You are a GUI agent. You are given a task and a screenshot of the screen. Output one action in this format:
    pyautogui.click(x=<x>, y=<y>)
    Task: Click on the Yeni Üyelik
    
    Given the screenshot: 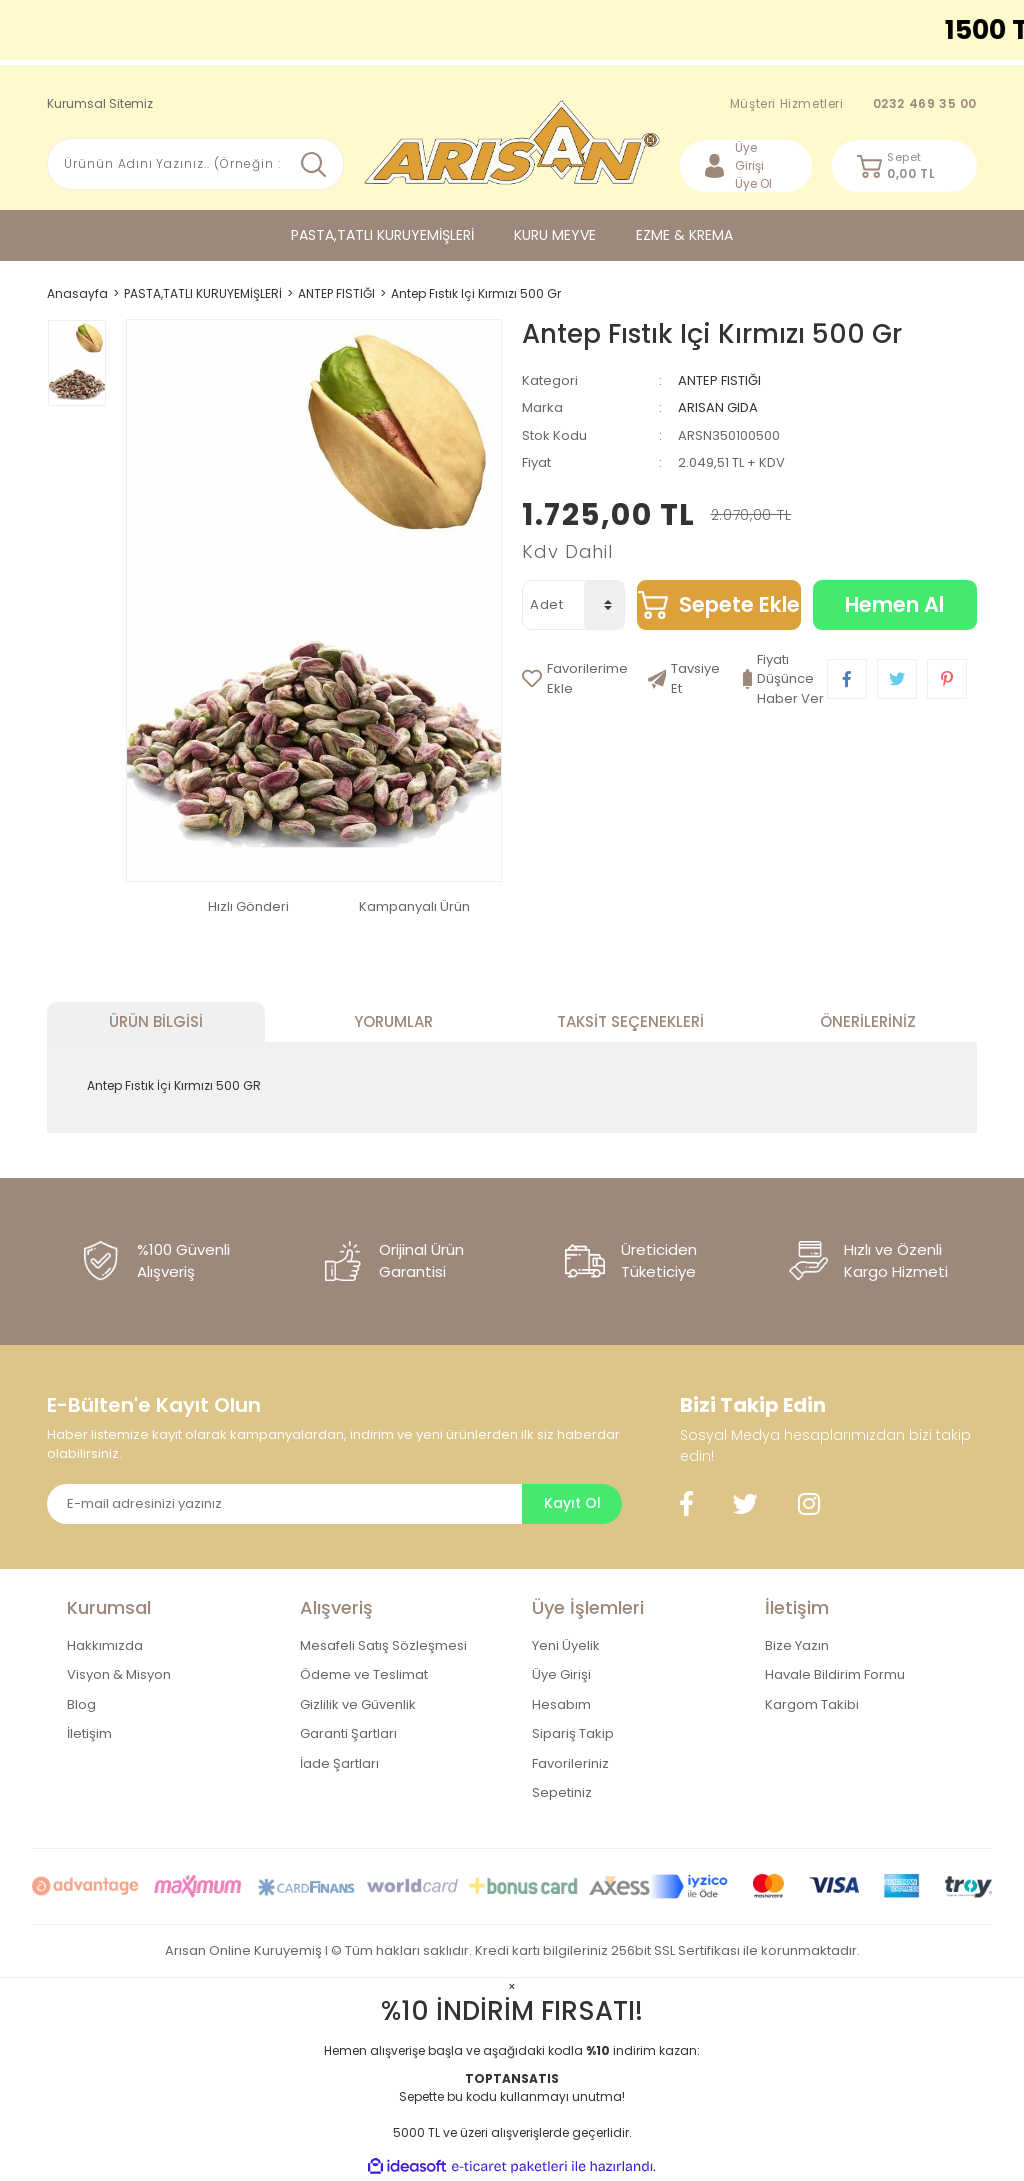 What is the action you would take?
    pyautogui.click(x=566, y=1645)
    